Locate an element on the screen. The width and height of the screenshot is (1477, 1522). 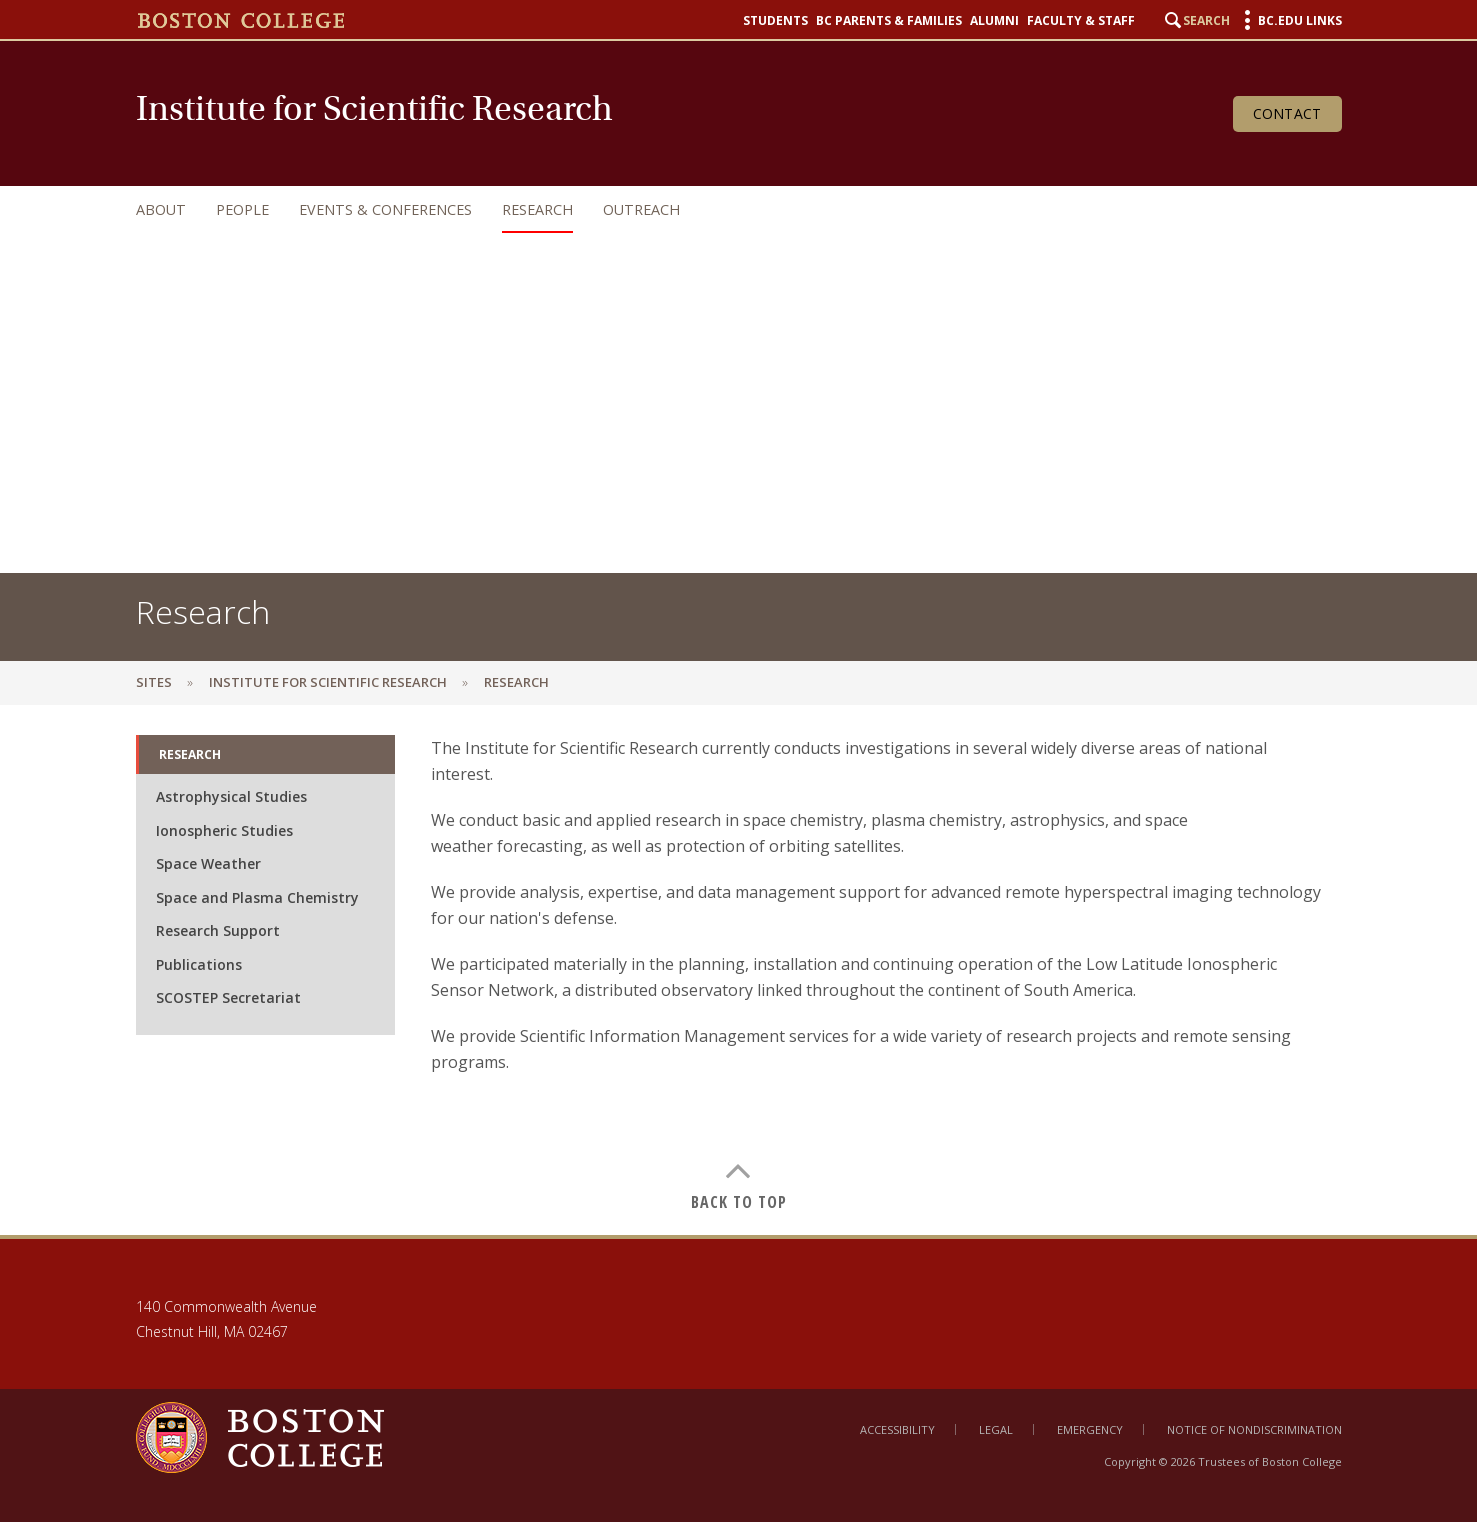
Notice of Nondiscrimination is located at coordinates (1254, 1429).